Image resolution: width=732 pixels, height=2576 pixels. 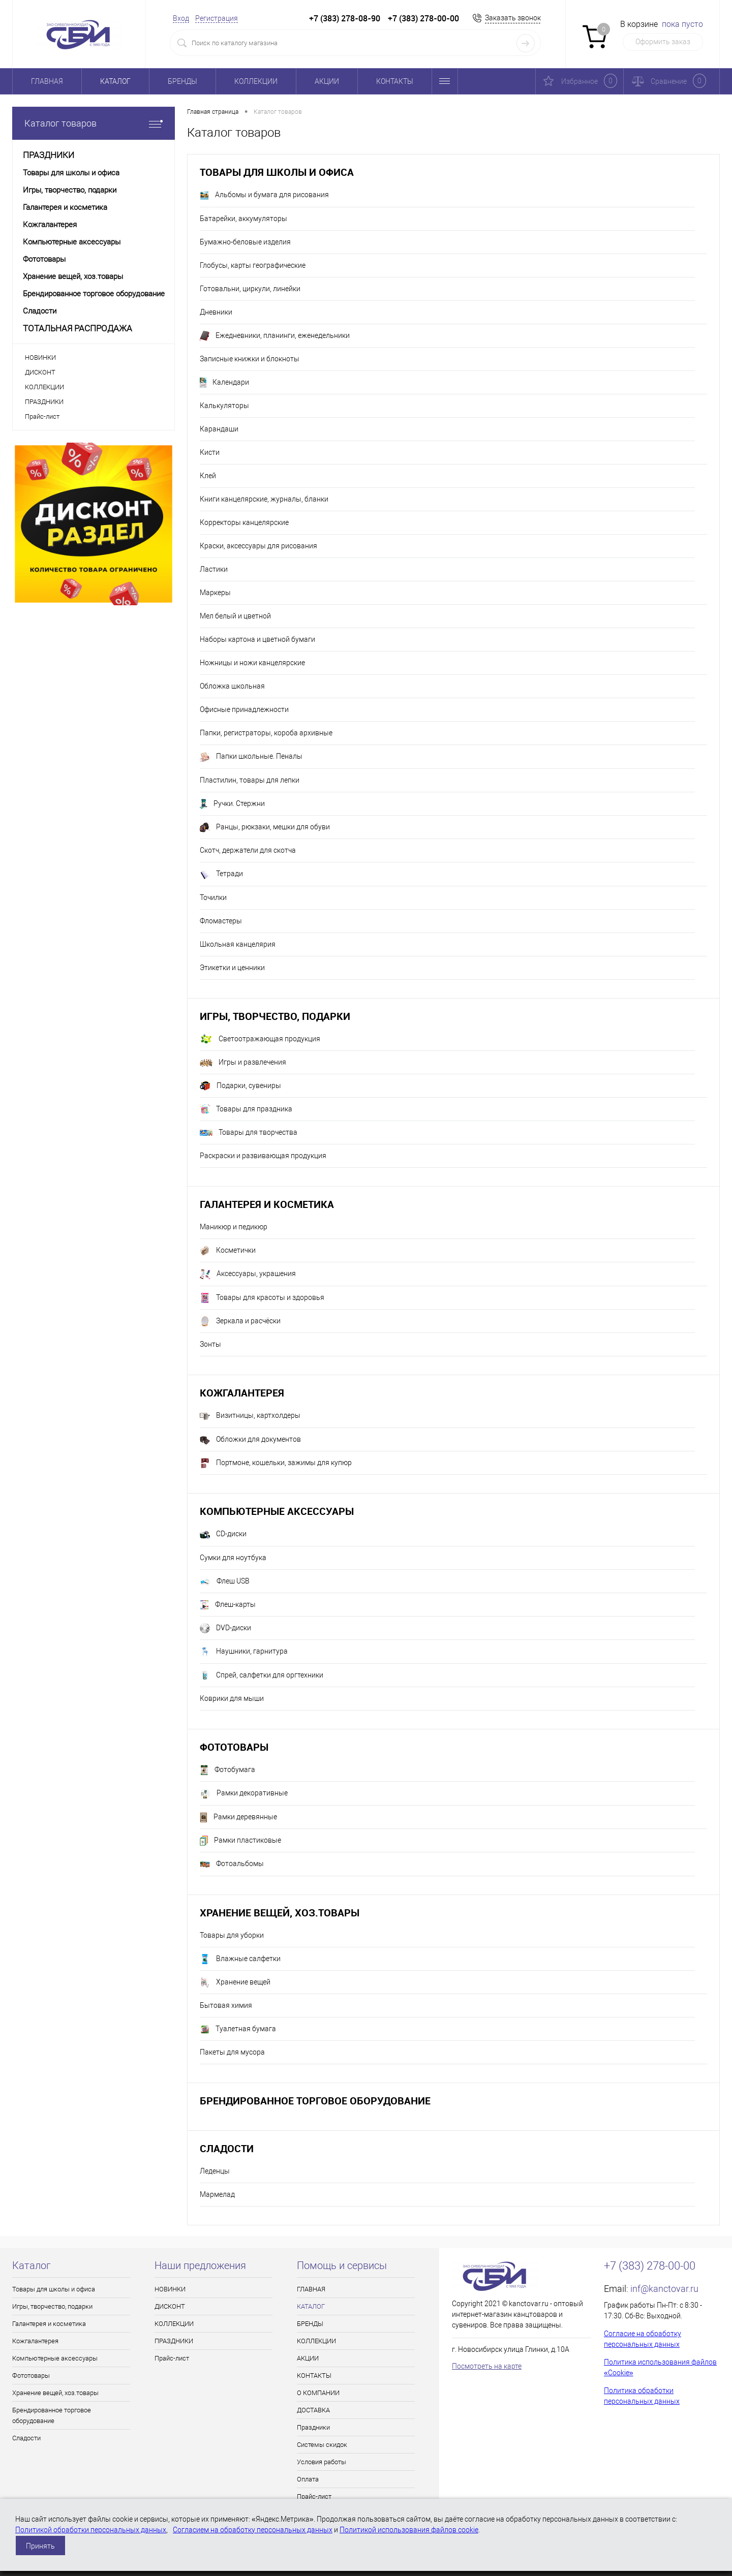 What do you see at coordinates (275, 1016) in the screenshot?
I see `Игры, творчество, подарки` at bounding box center [275, 1016].